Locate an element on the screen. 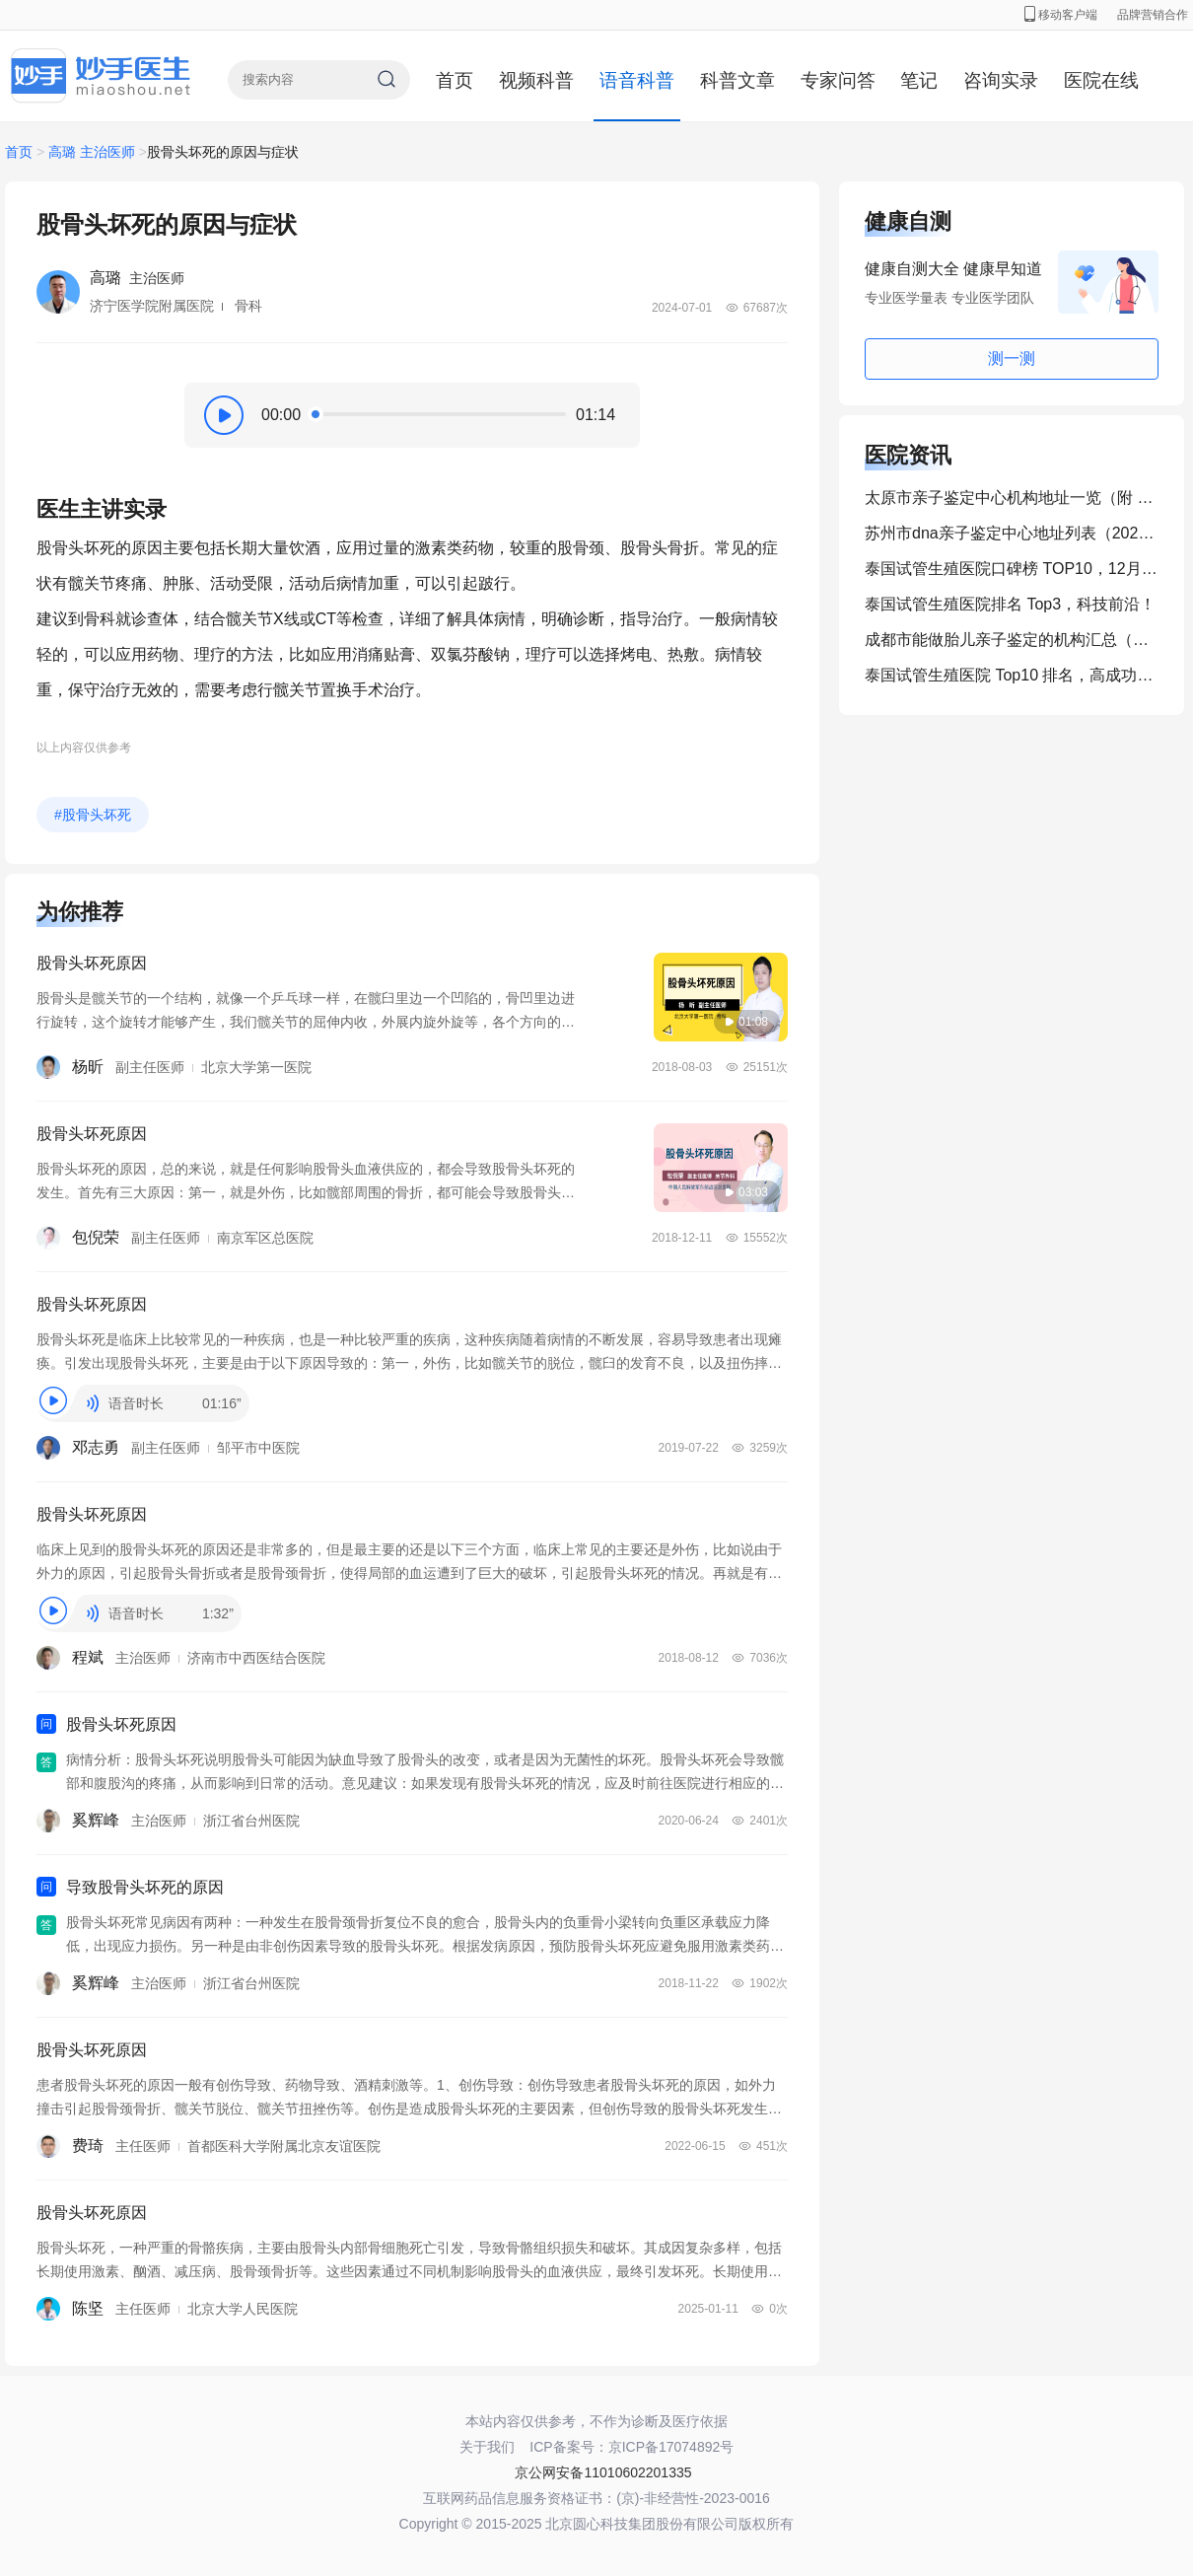 This screenshot has height=2576, width=1193. 测一测 is located at coordinates (1011, 358).